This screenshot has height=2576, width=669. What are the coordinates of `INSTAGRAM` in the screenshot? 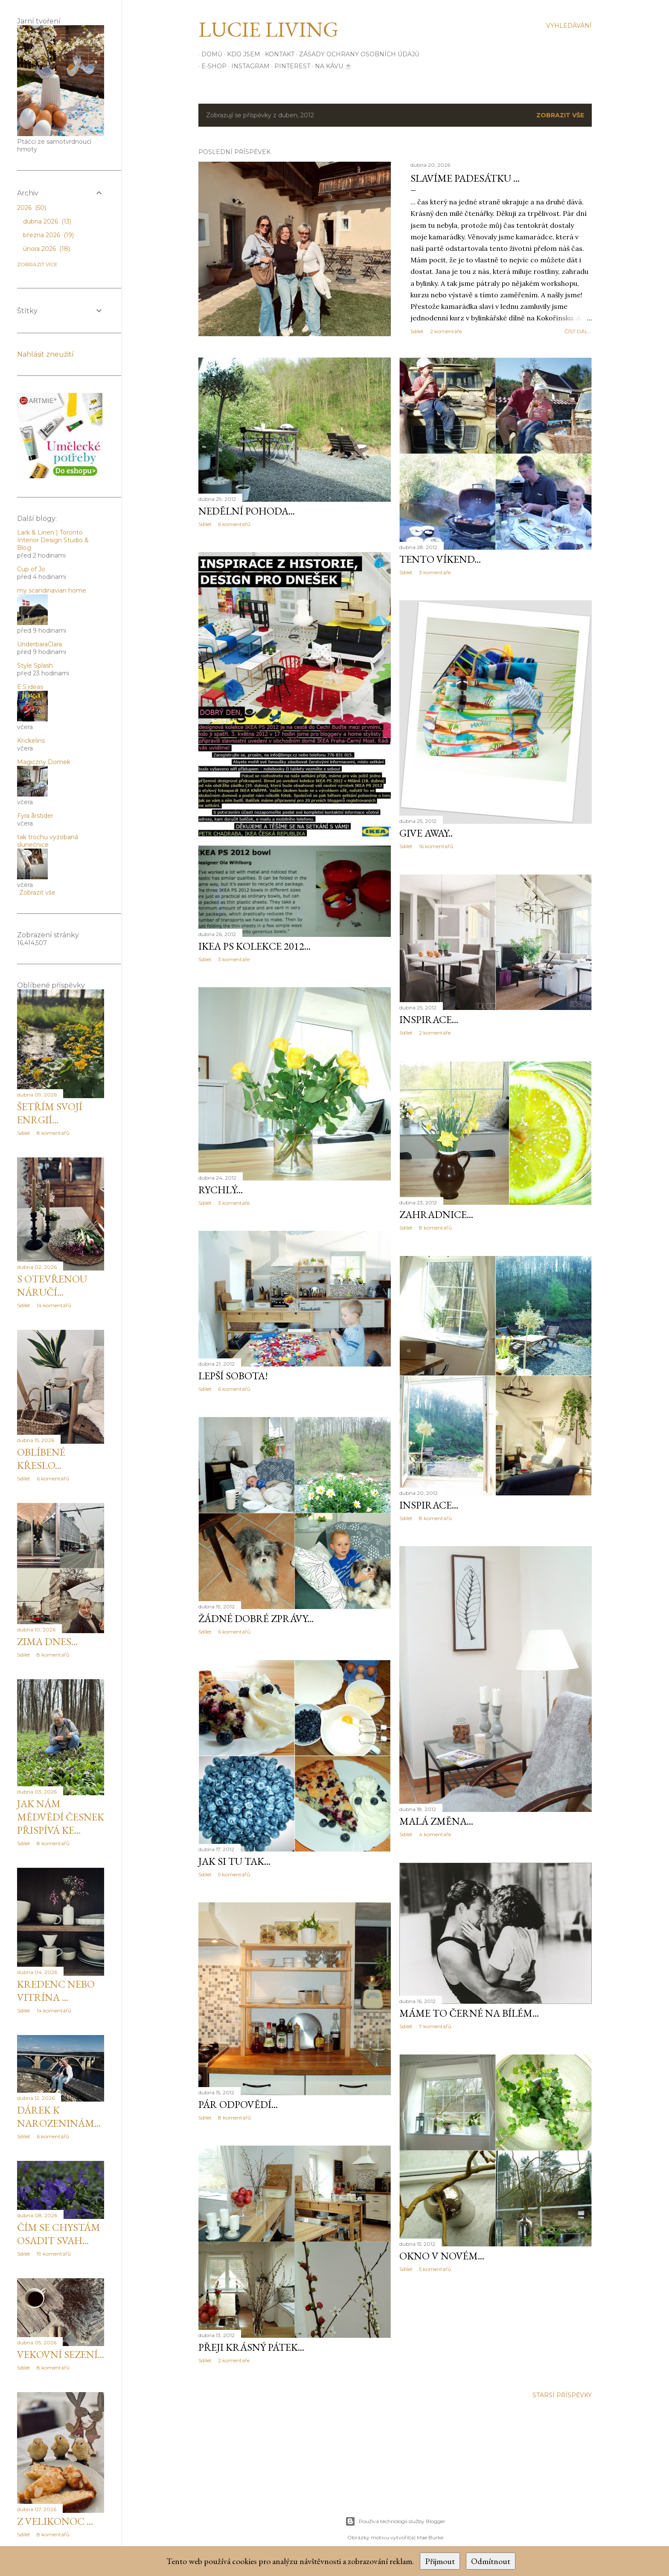 It's located at (247, 66).